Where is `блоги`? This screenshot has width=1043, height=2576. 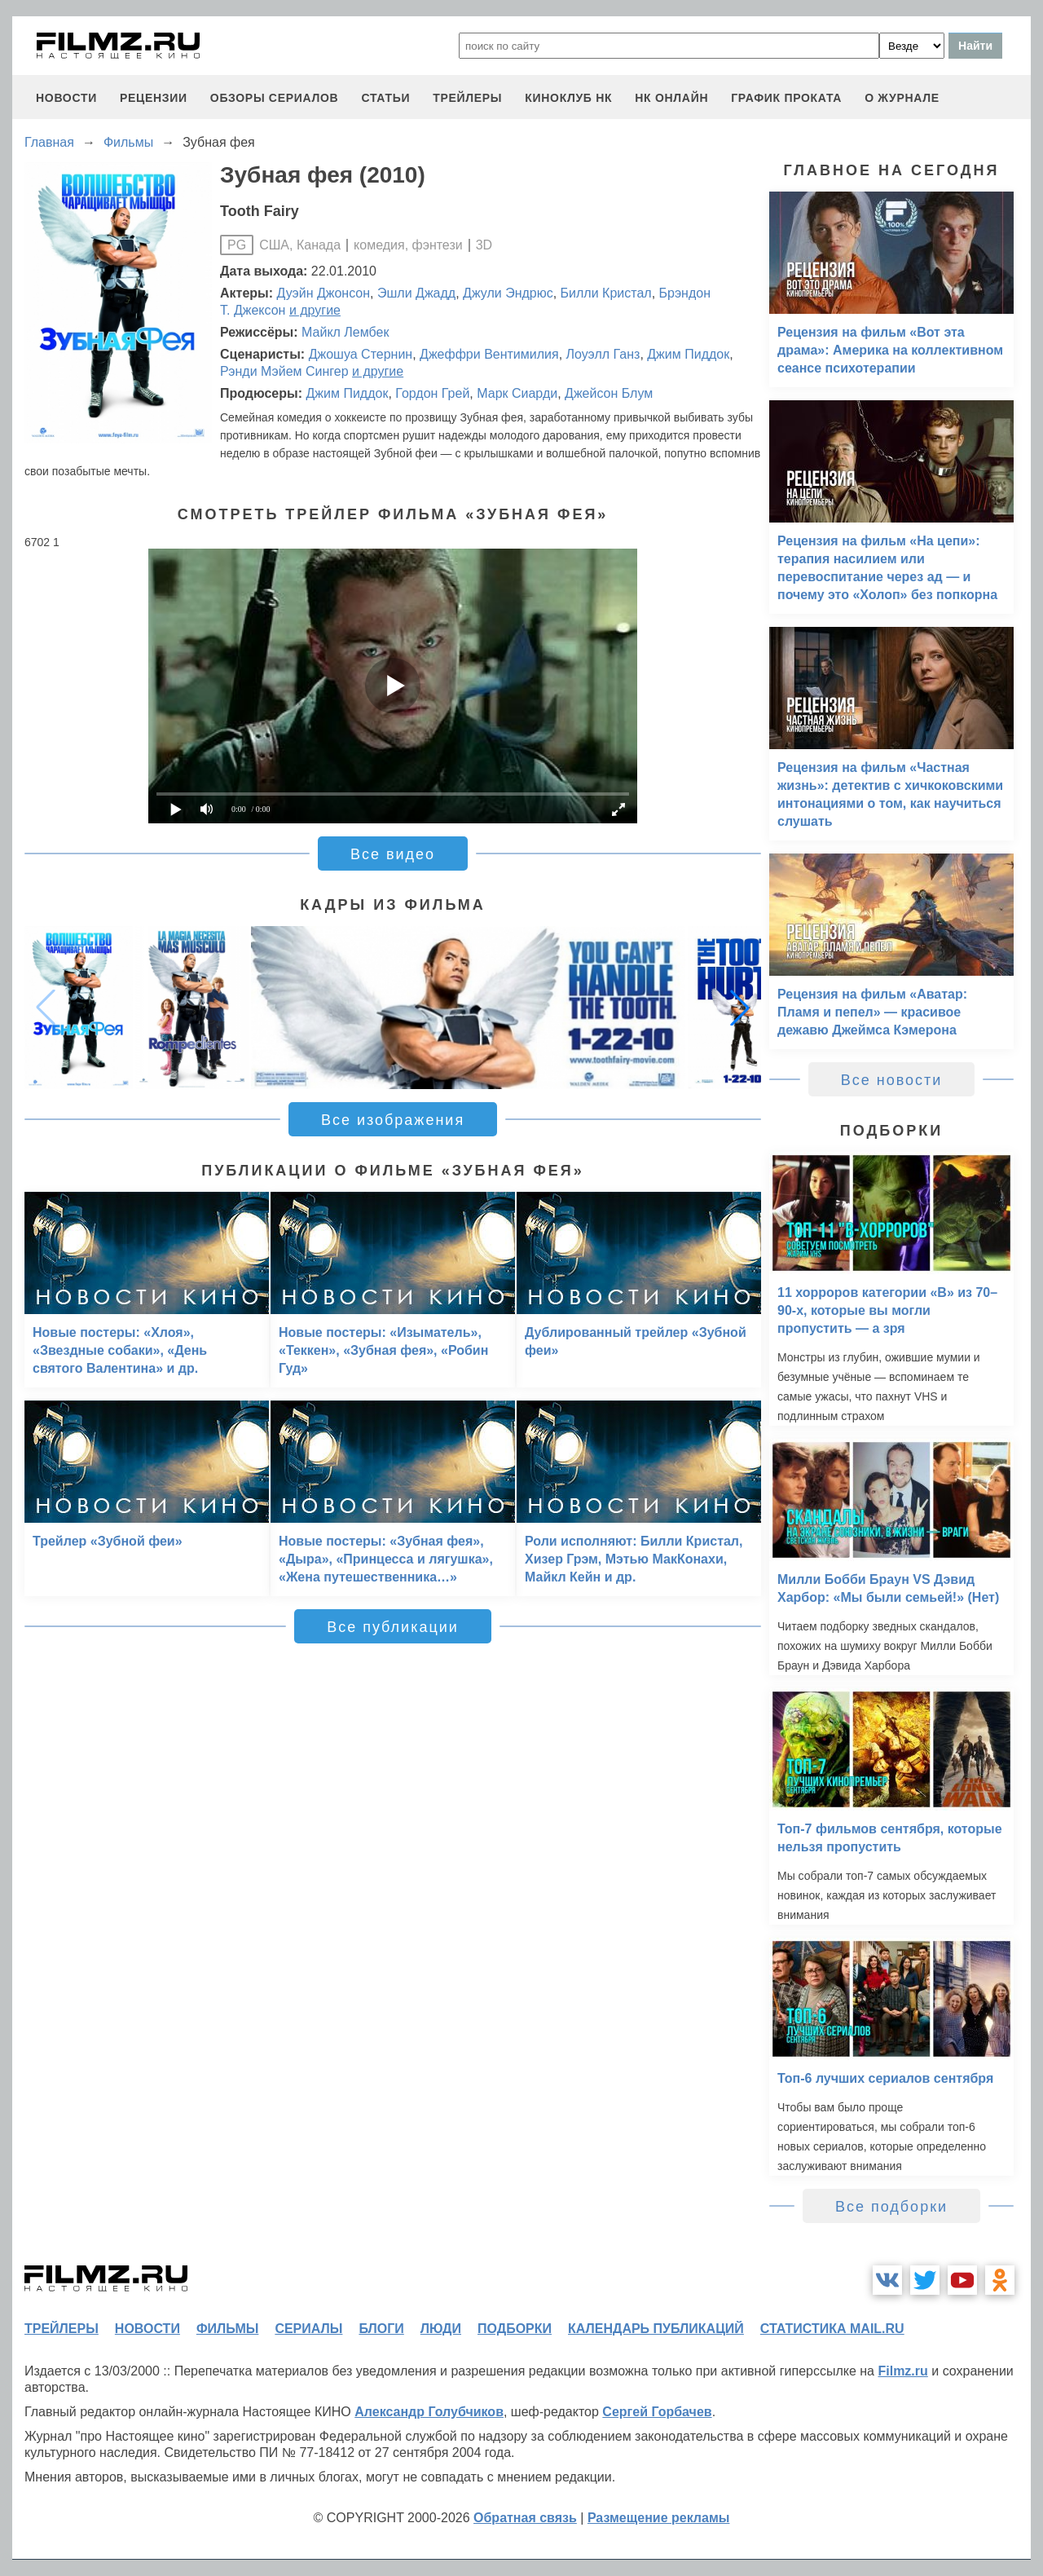
блоги is located at coordinates (381, 2329).